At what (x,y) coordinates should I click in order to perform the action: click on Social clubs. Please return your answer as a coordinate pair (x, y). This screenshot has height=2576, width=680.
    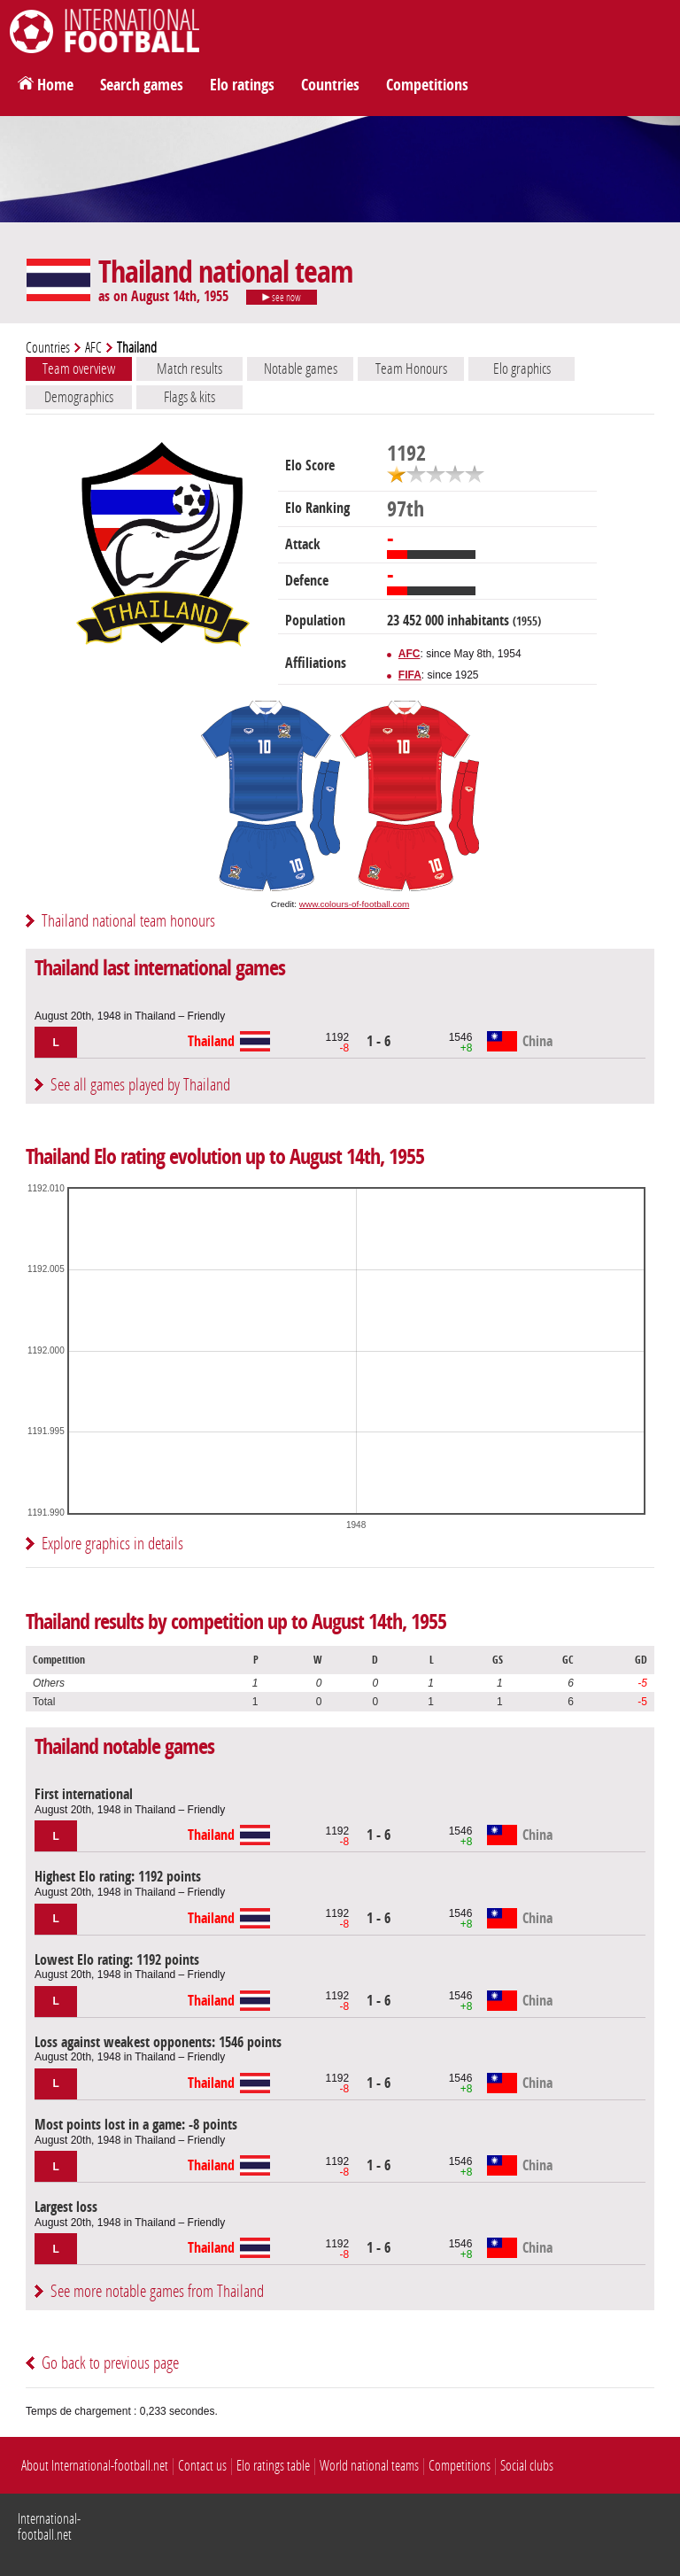
    Looking at the image, I should click on (526, 2465).